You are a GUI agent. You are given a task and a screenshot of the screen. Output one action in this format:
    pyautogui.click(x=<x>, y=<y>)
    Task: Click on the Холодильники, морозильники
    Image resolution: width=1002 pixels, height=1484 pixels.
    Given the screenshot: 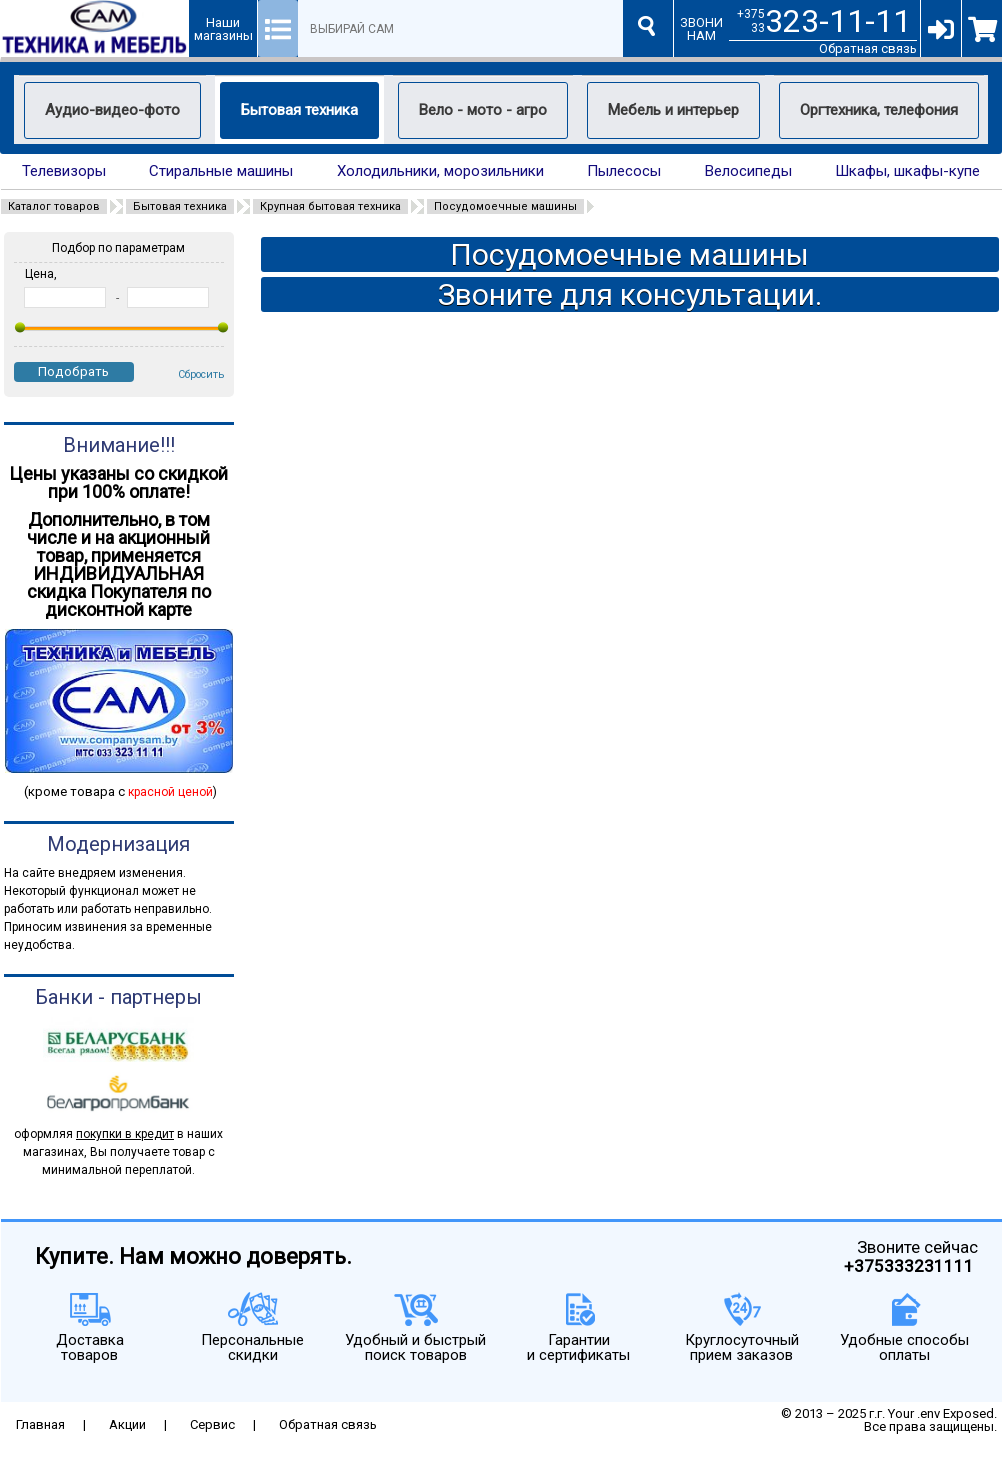 What is the action you would take?
    pyautogui.click(x=440, y=171)
    